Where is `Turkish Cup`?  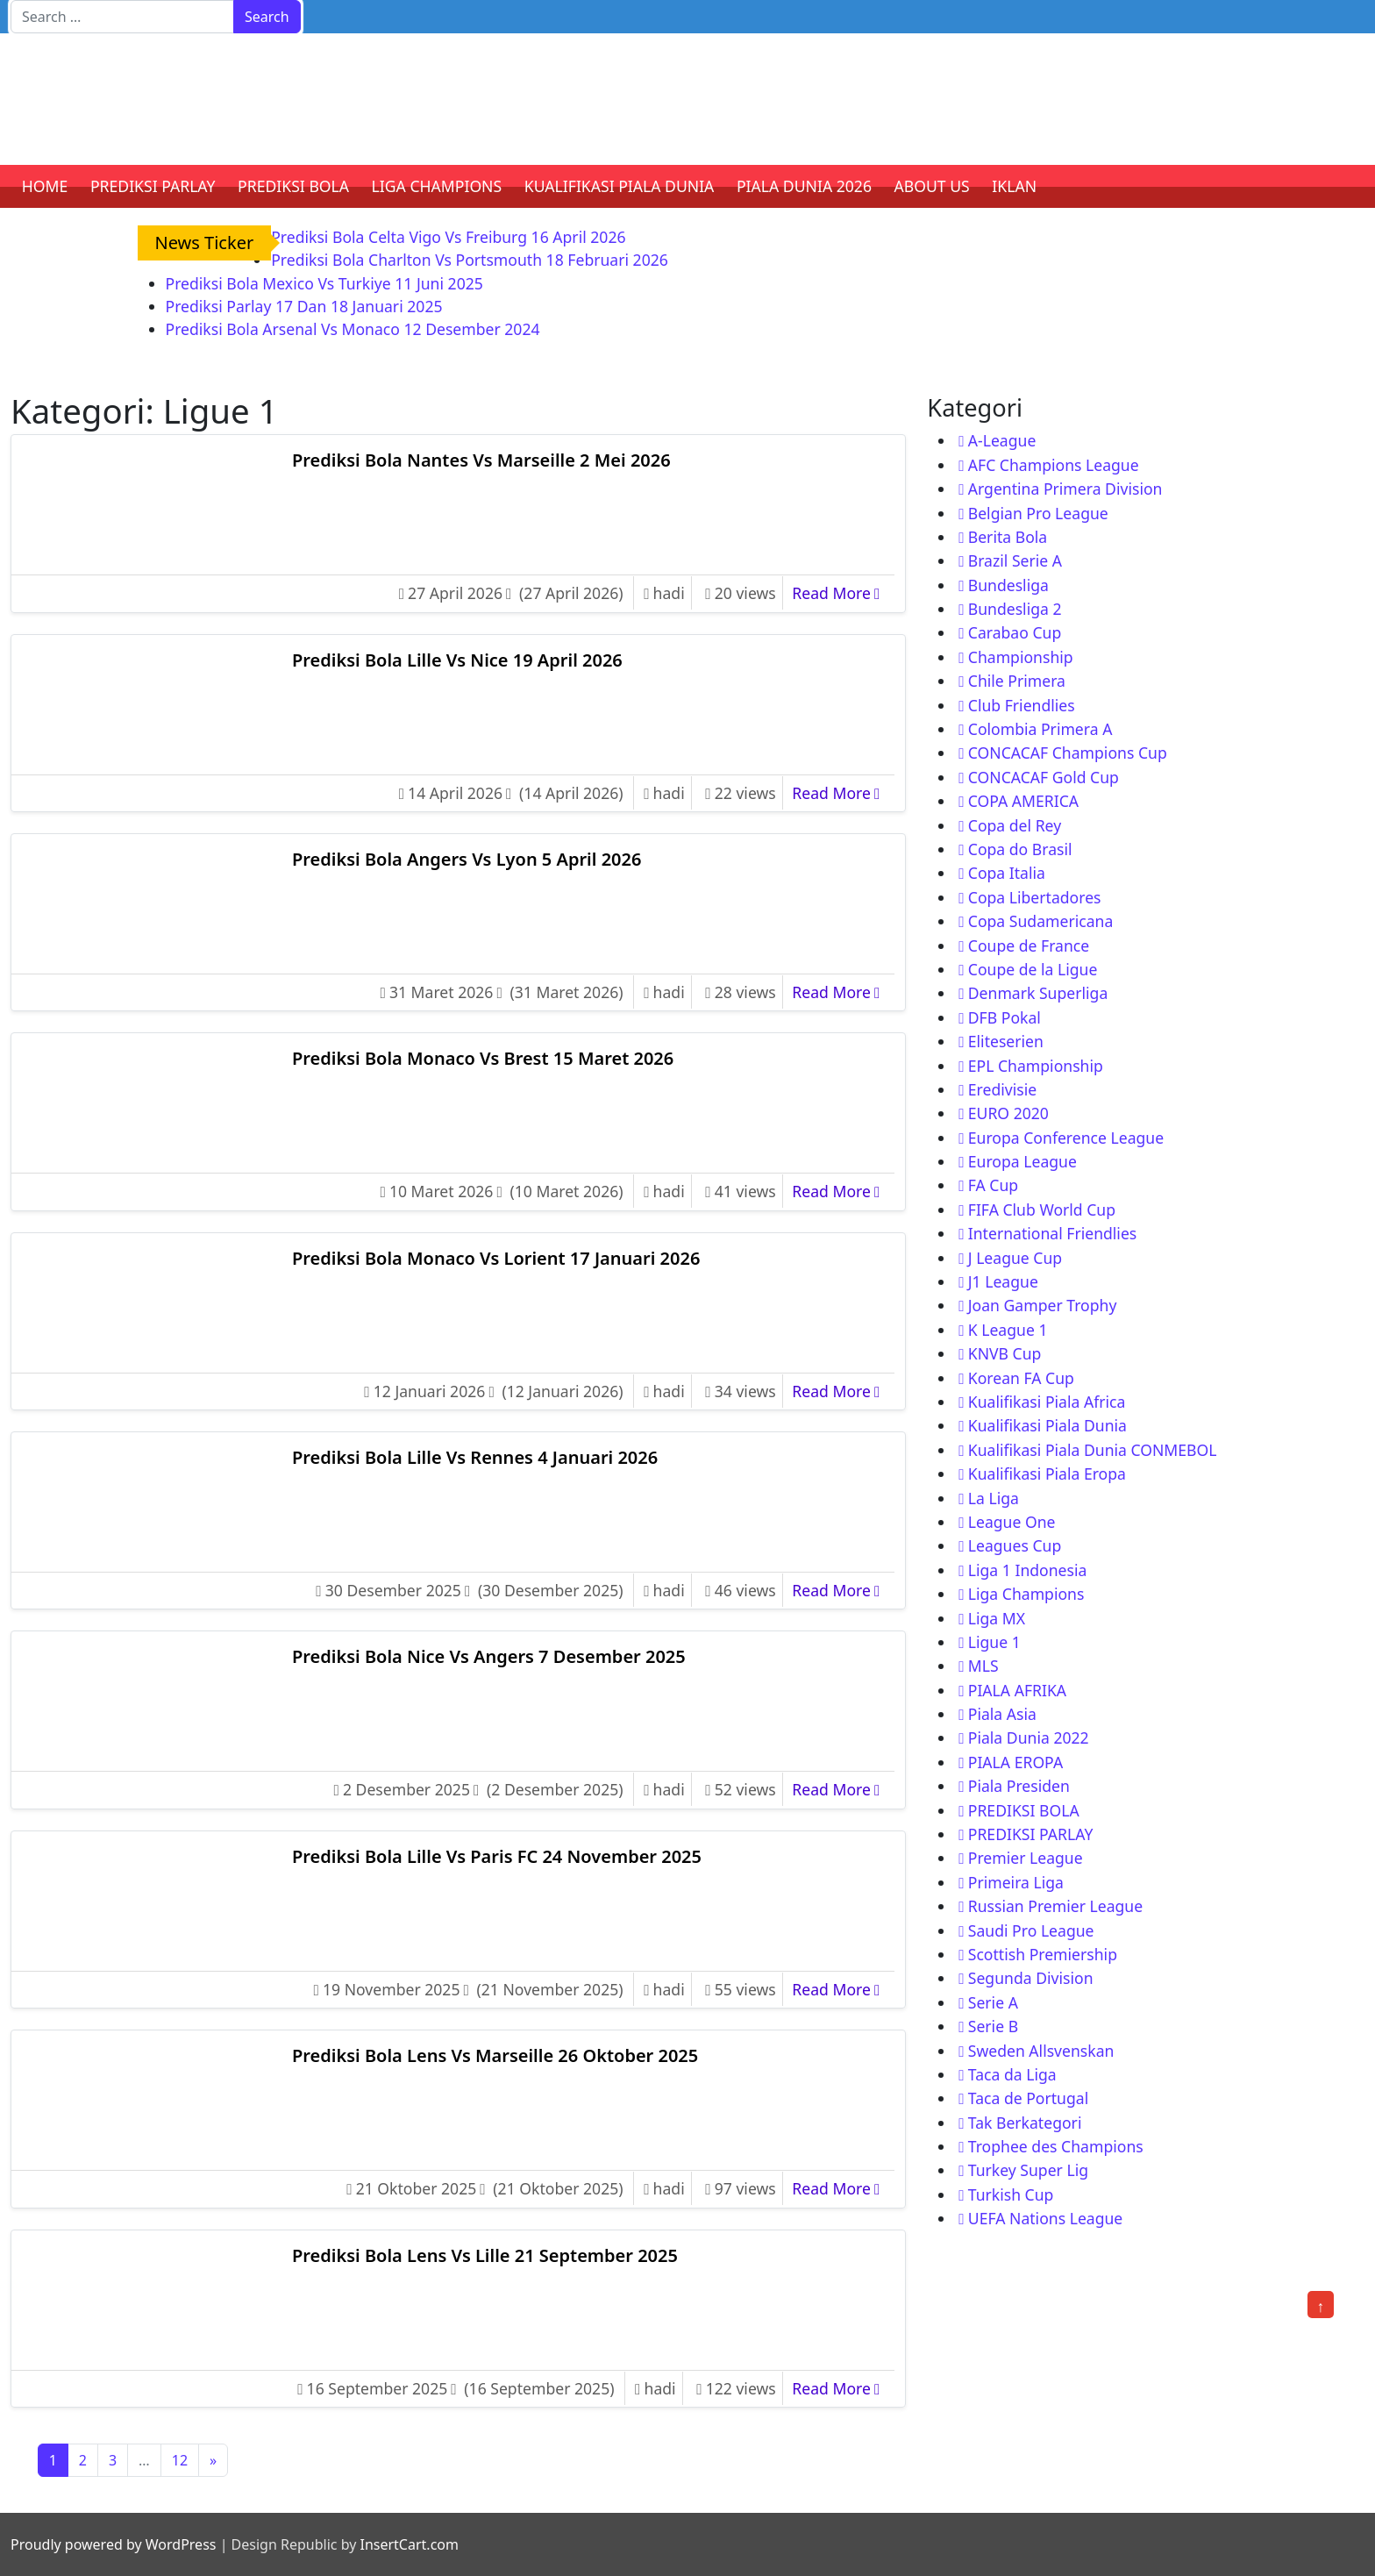
Turkish Cup is located at coordinates (1011, 2194).